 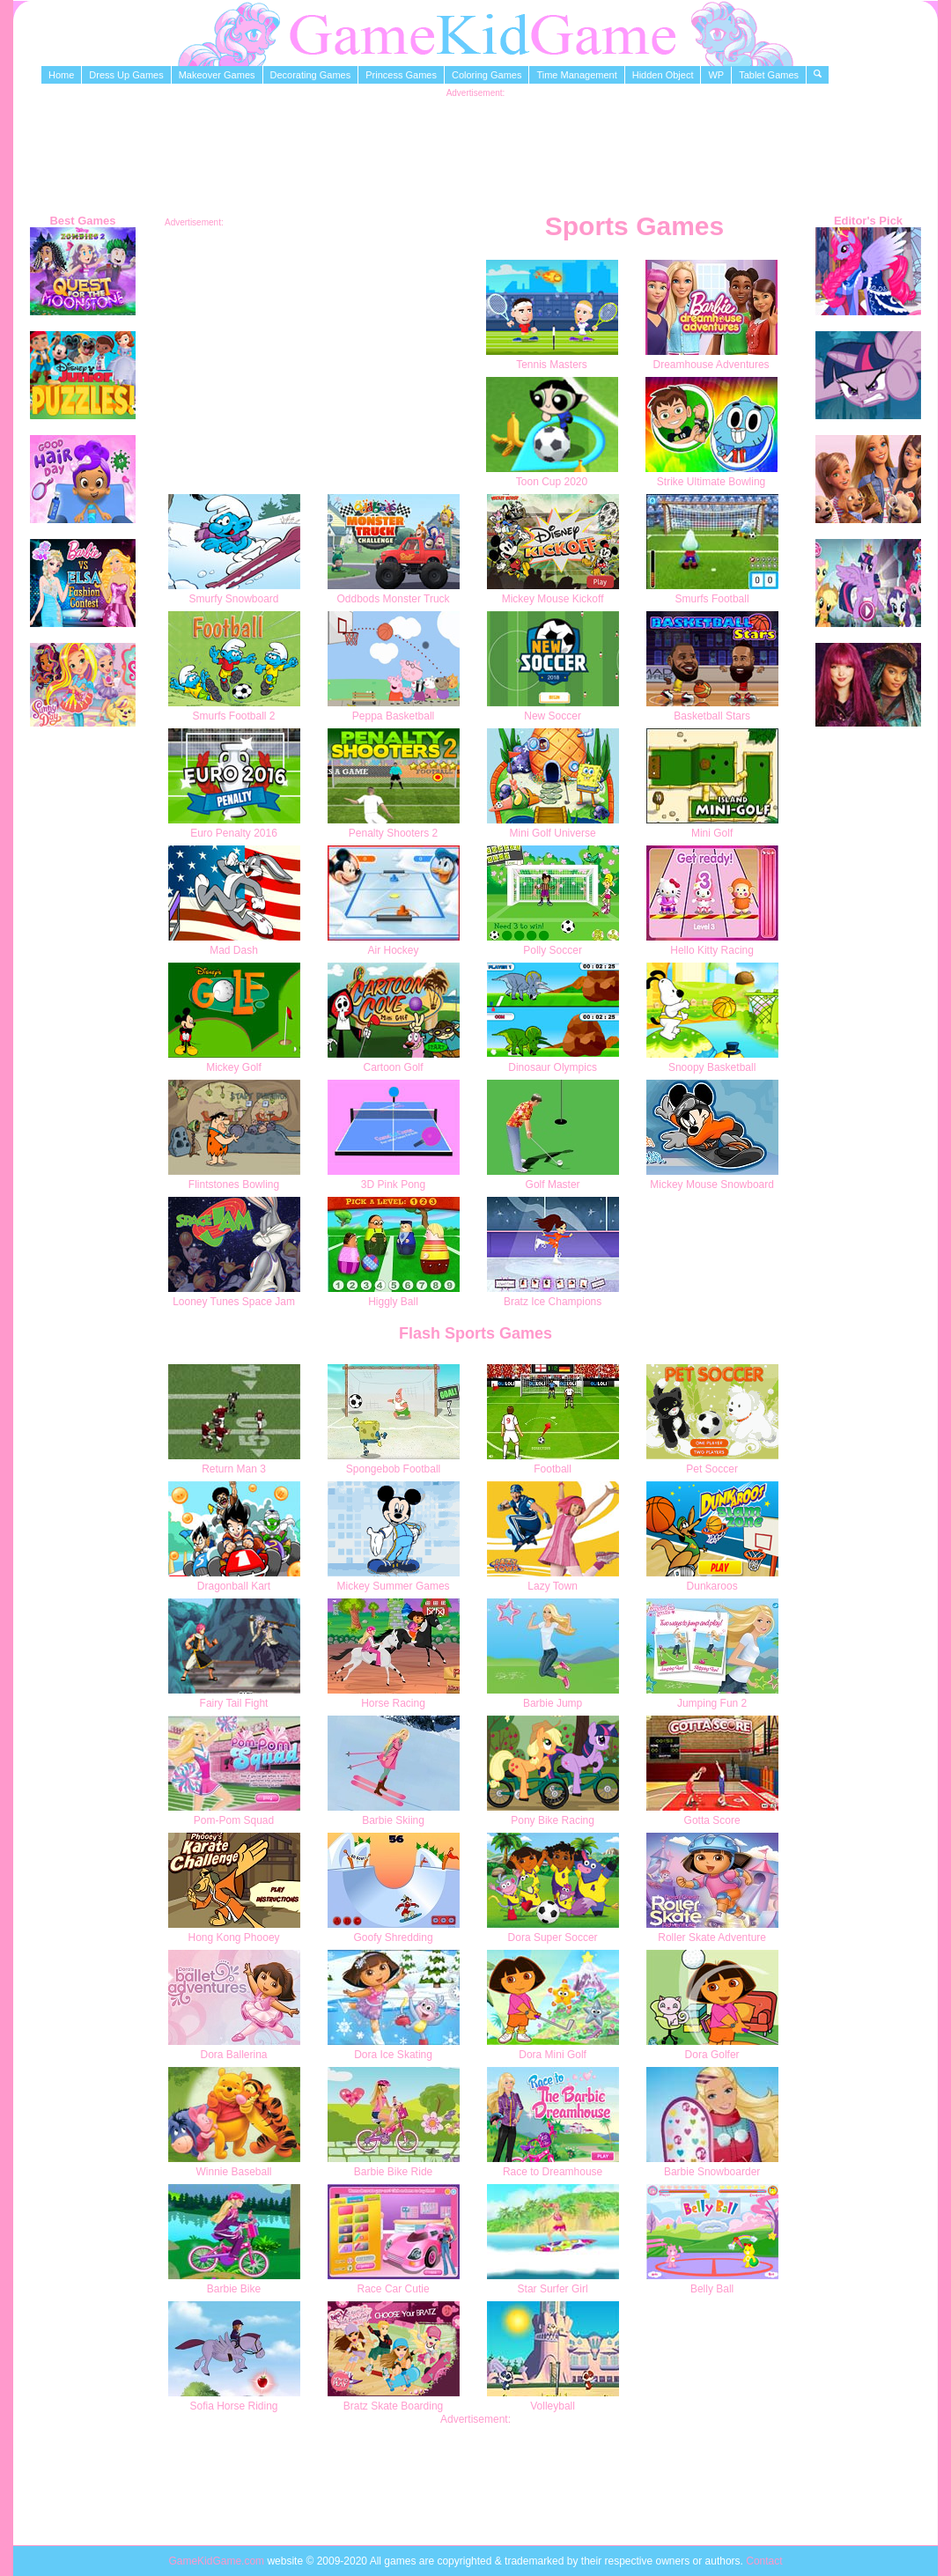 I want to click on Jumping Fun 2, so click(x=712, y=1703).